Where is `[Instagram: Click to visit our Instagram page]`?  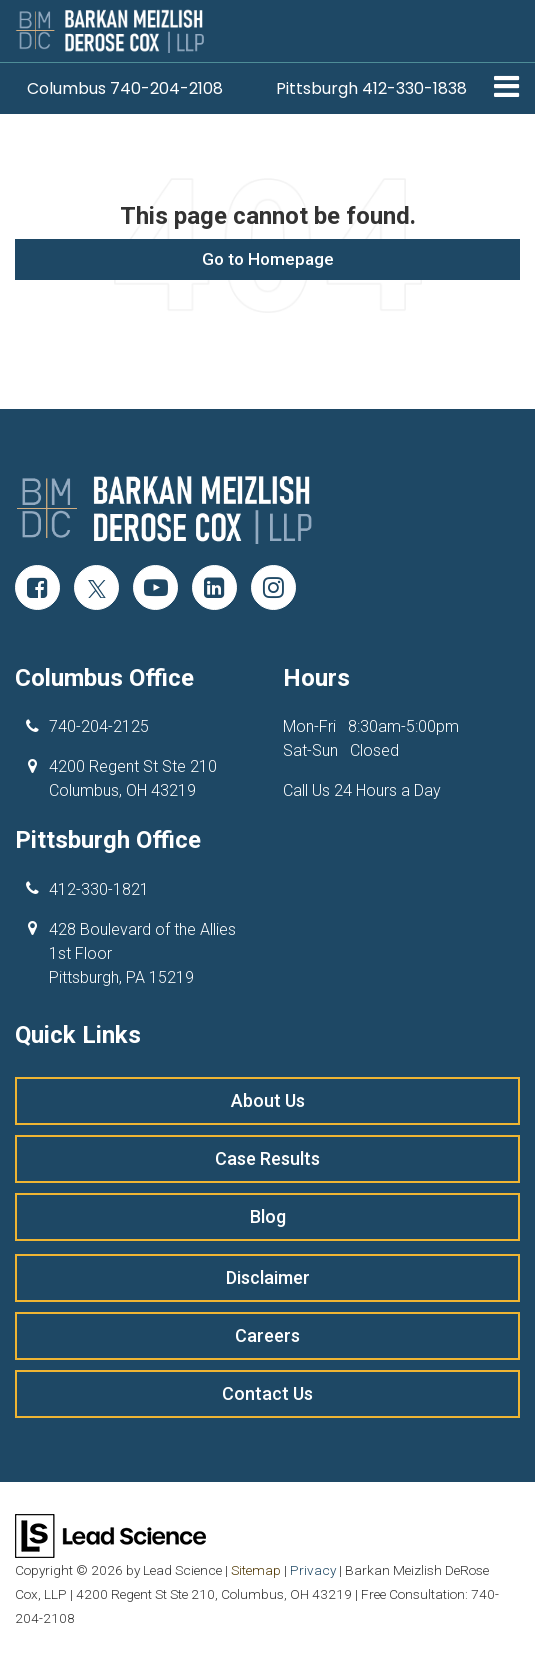
[Instagram: Click to visit our Instagram page] is located at coordinates (273, 589).